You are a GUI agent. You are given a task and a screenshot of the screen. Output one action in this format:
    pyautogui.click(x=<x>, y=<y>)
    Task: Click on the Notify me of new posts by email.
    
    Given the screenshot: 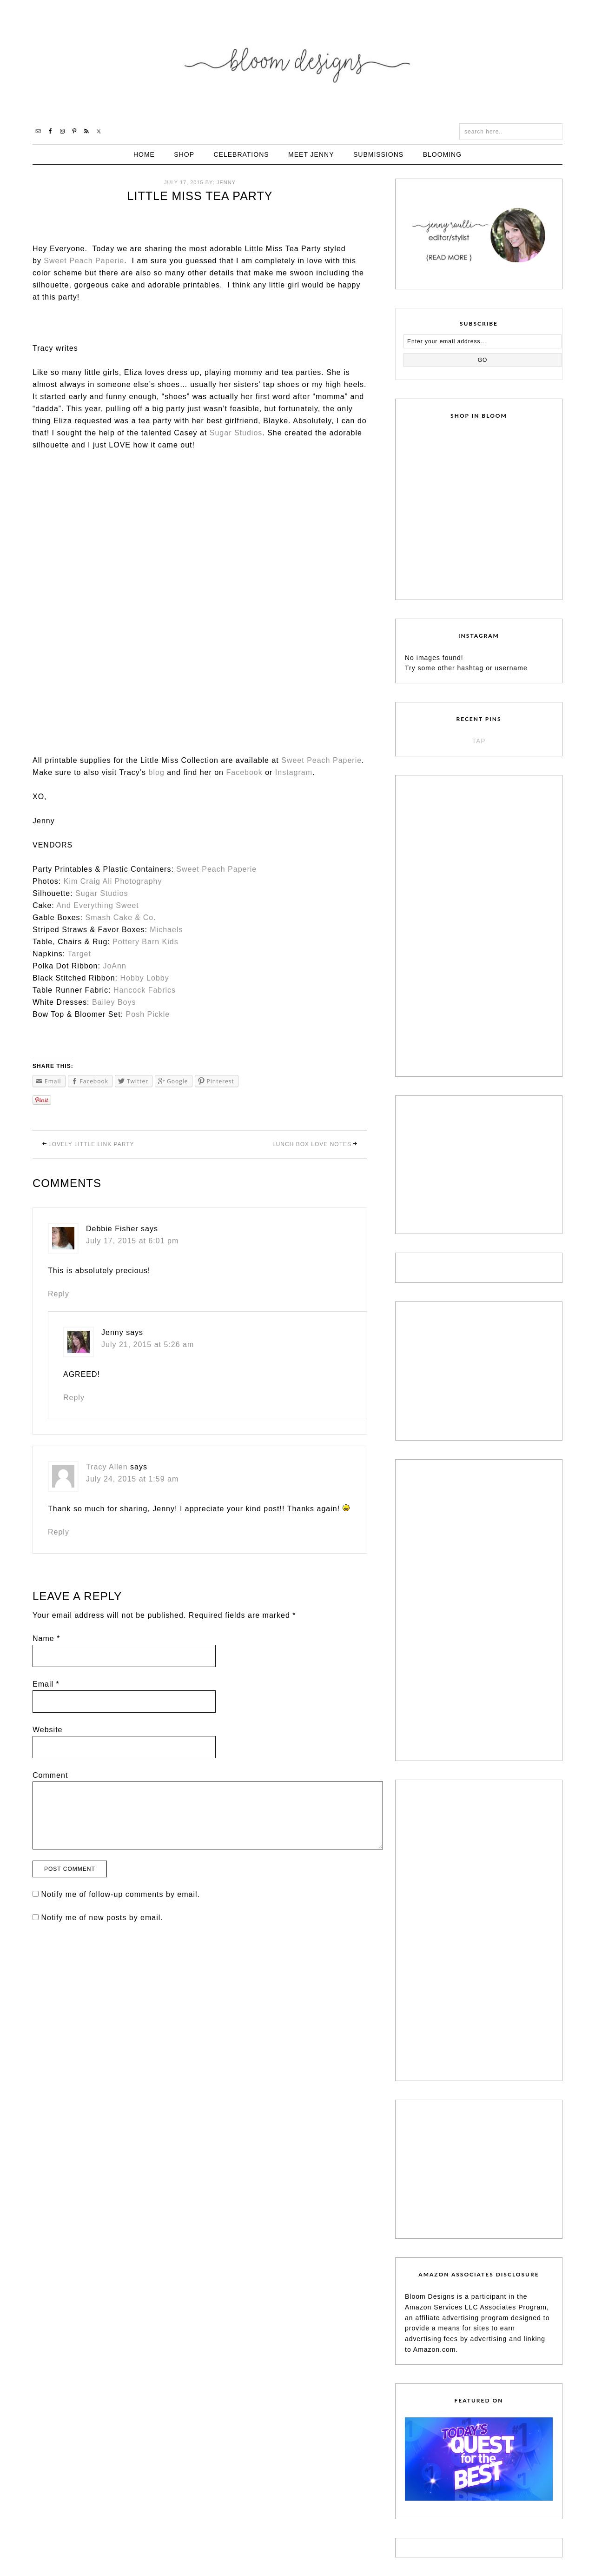 What is the action you would take?
    pyautogui.click(x=102, y=1918)
    